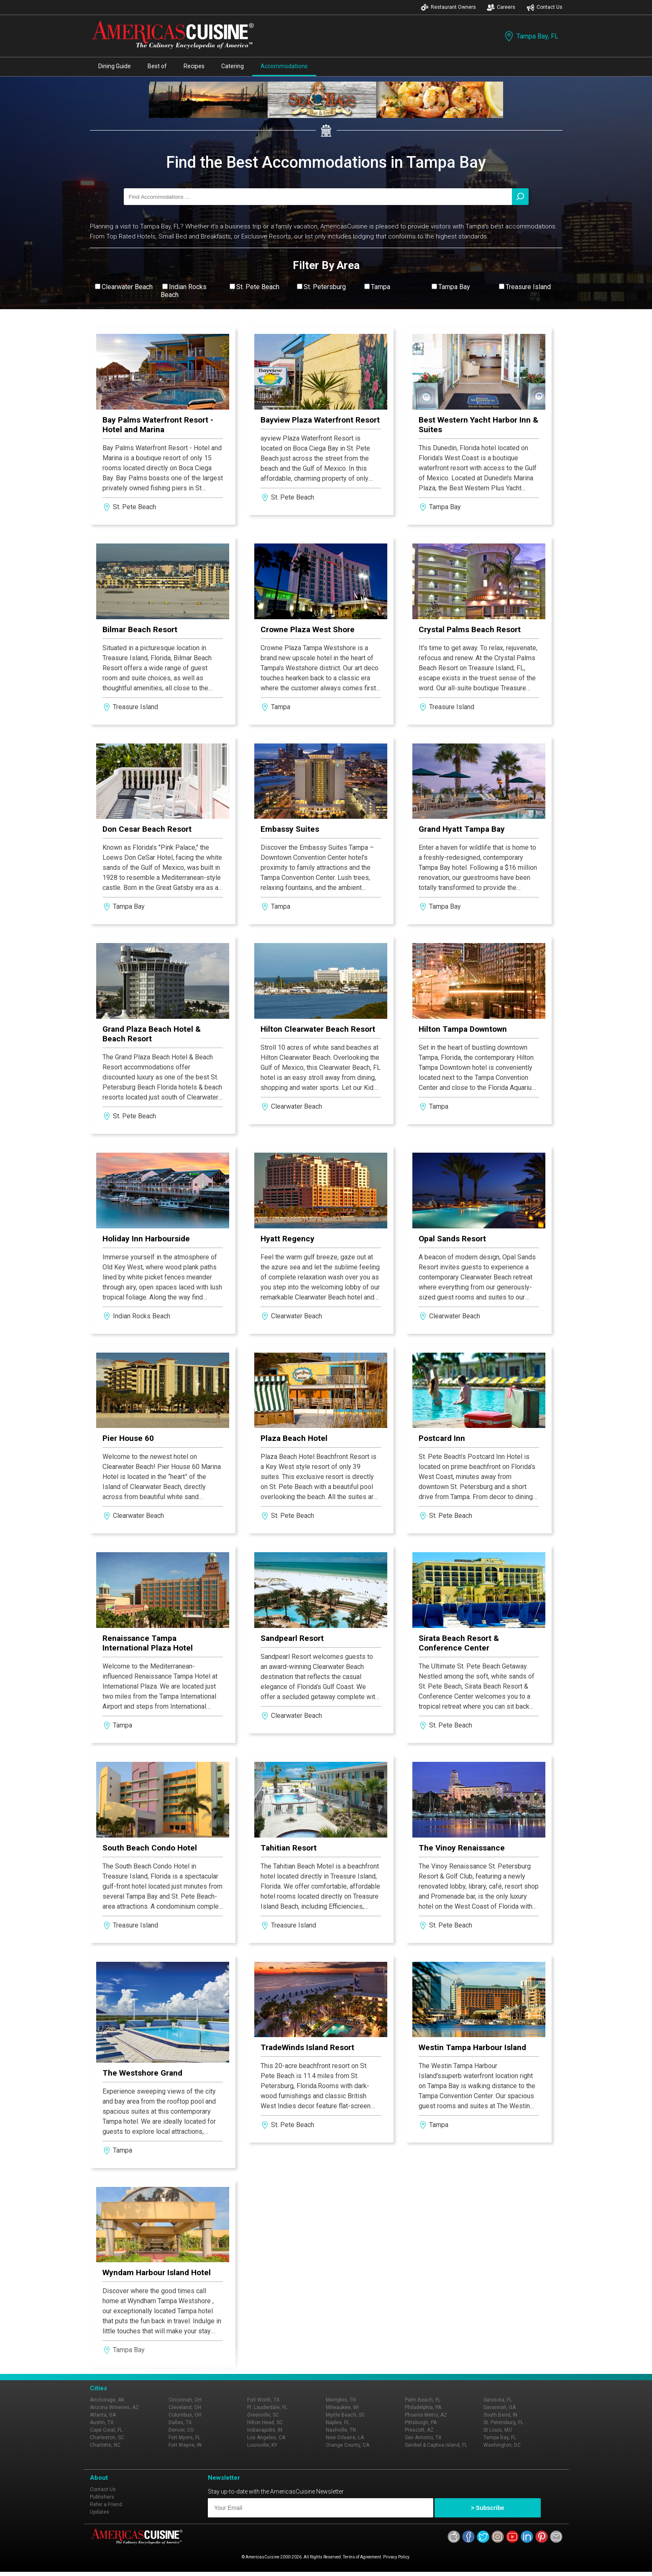  Describe the element at coordinates (99, 2512) in the screenshot. I see `Updates` at that location.